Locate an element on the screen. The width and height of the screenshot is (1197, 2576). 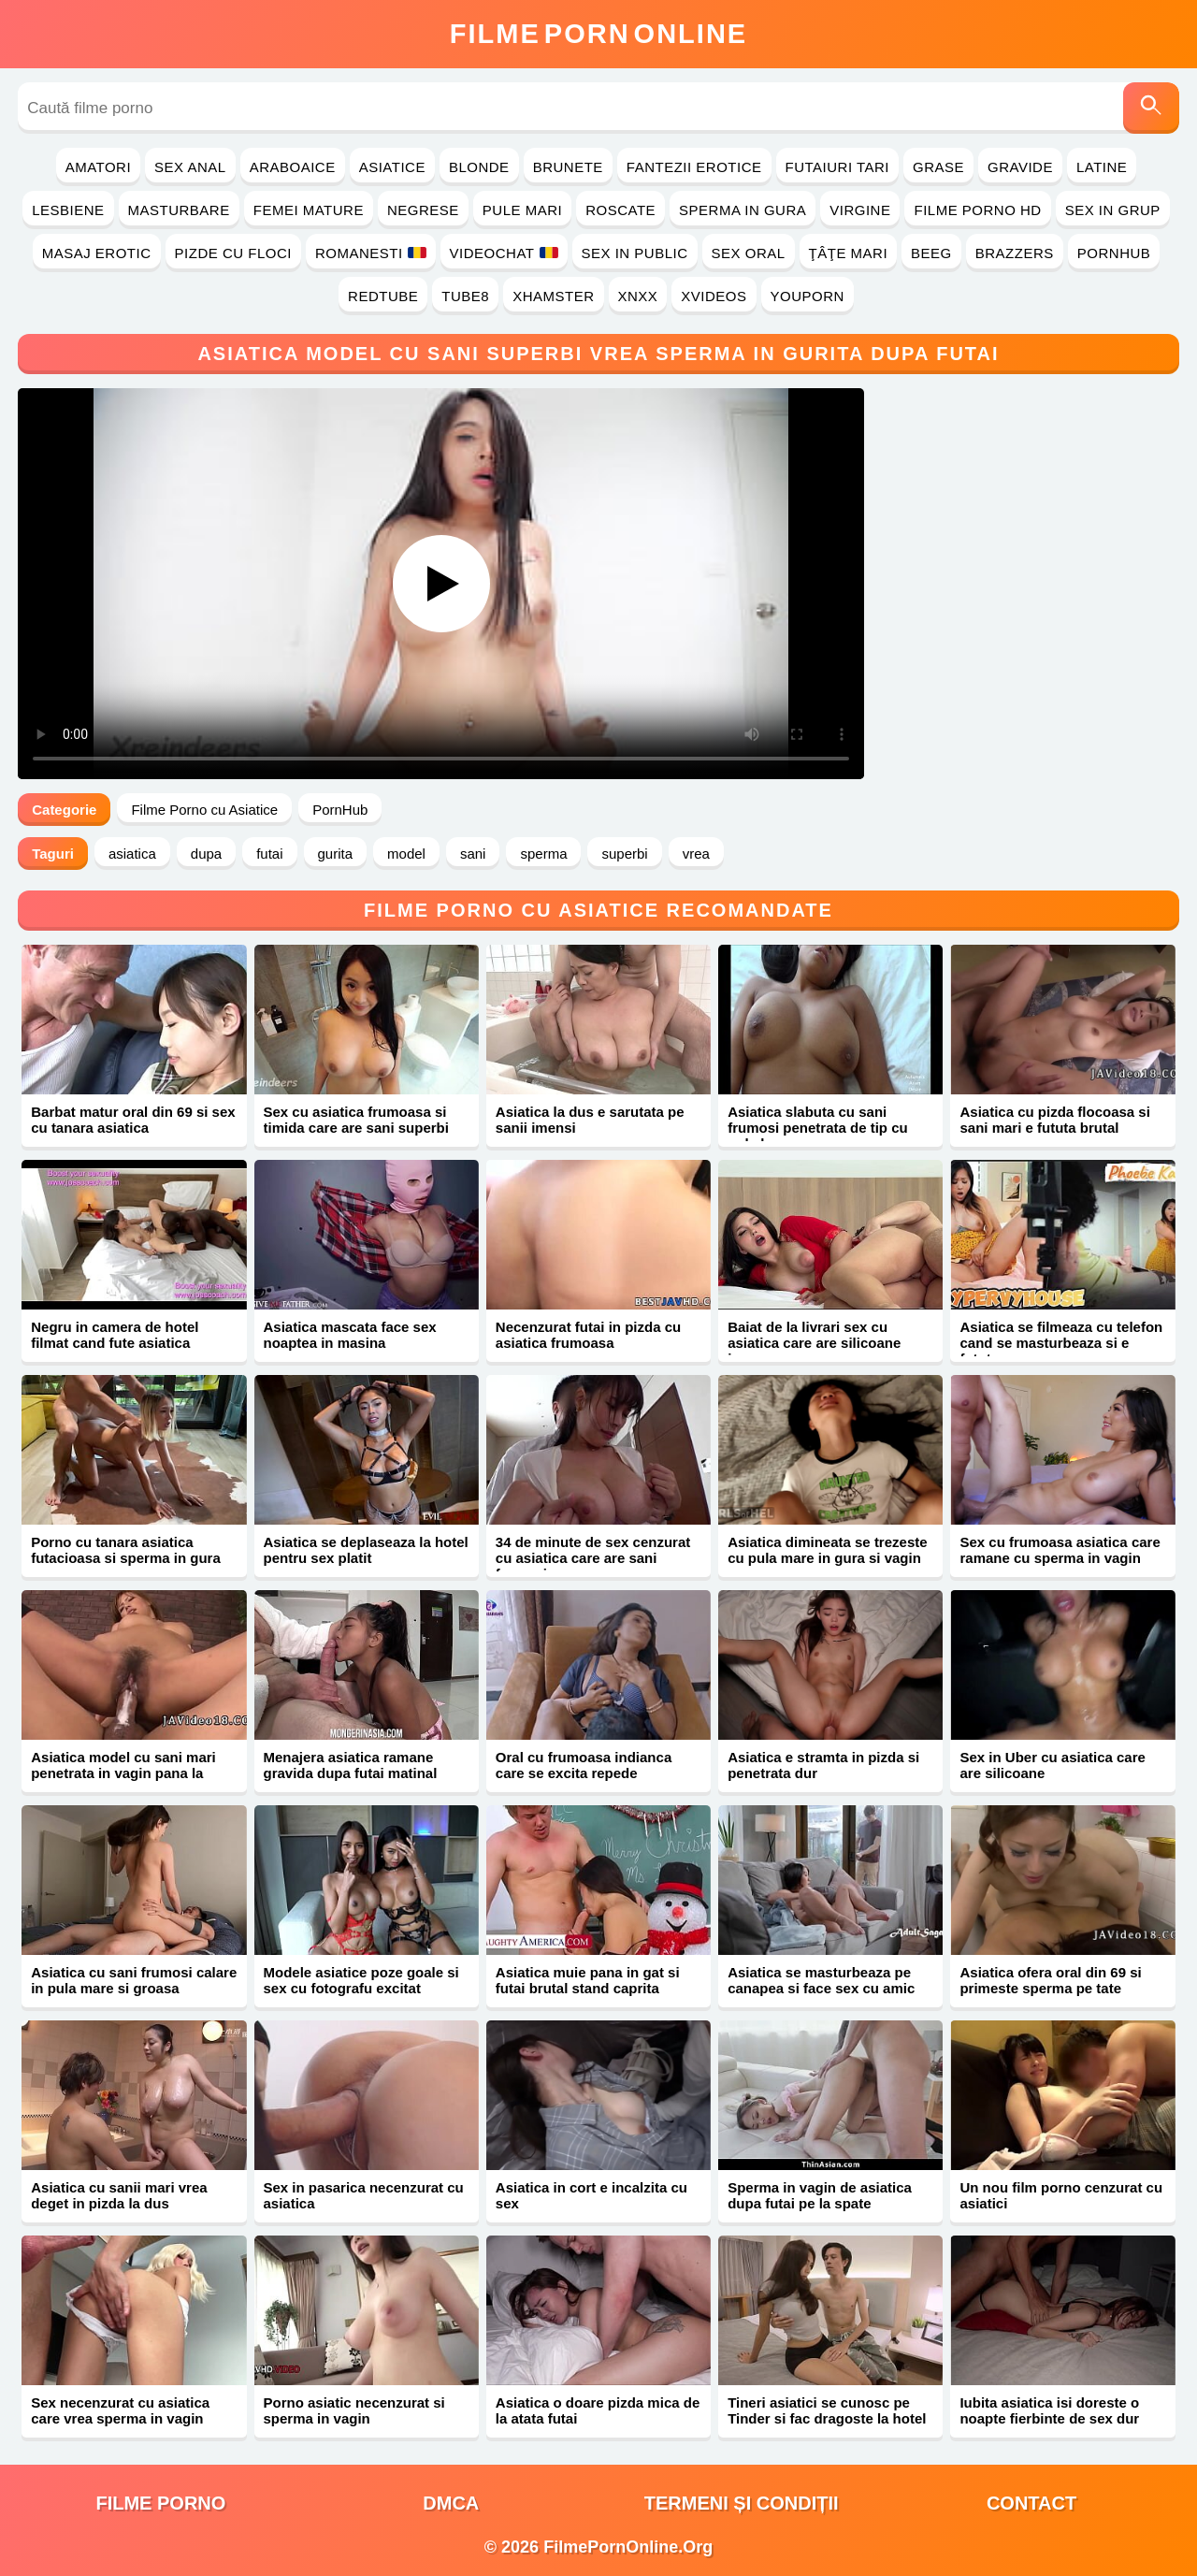
asiatica is located at coordinates (132, 853).